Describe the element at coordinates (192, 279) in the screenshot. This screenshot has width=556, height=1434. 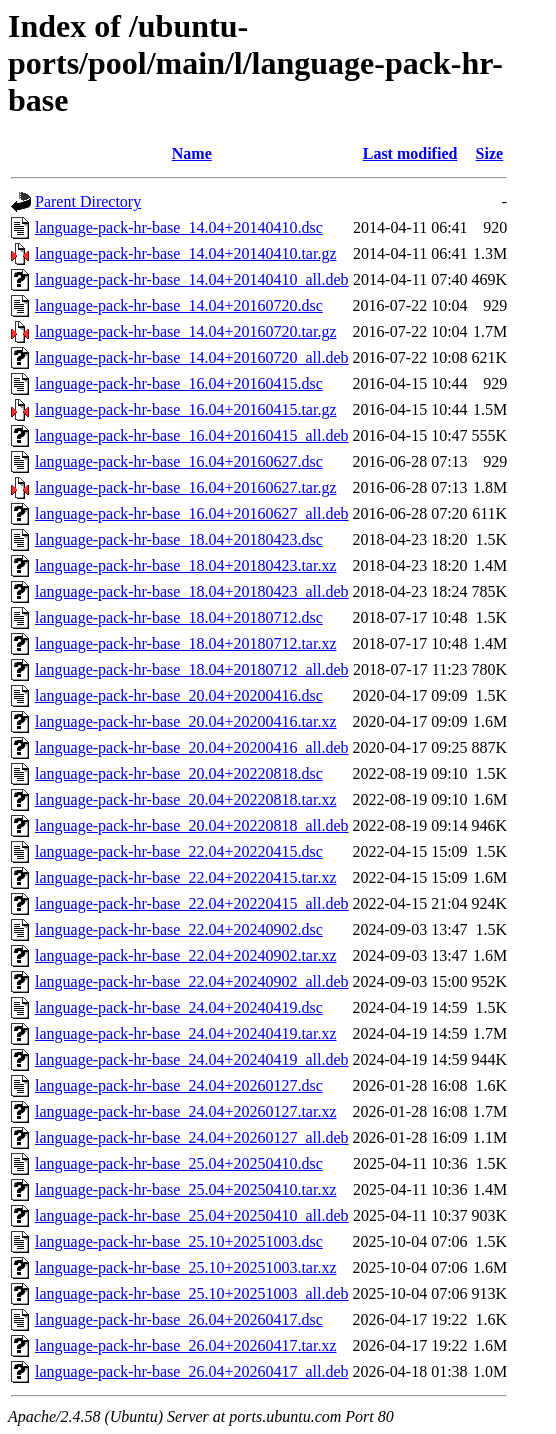
I see `language-pack-hr-base_14.04+20140410_all.deb` at that location.